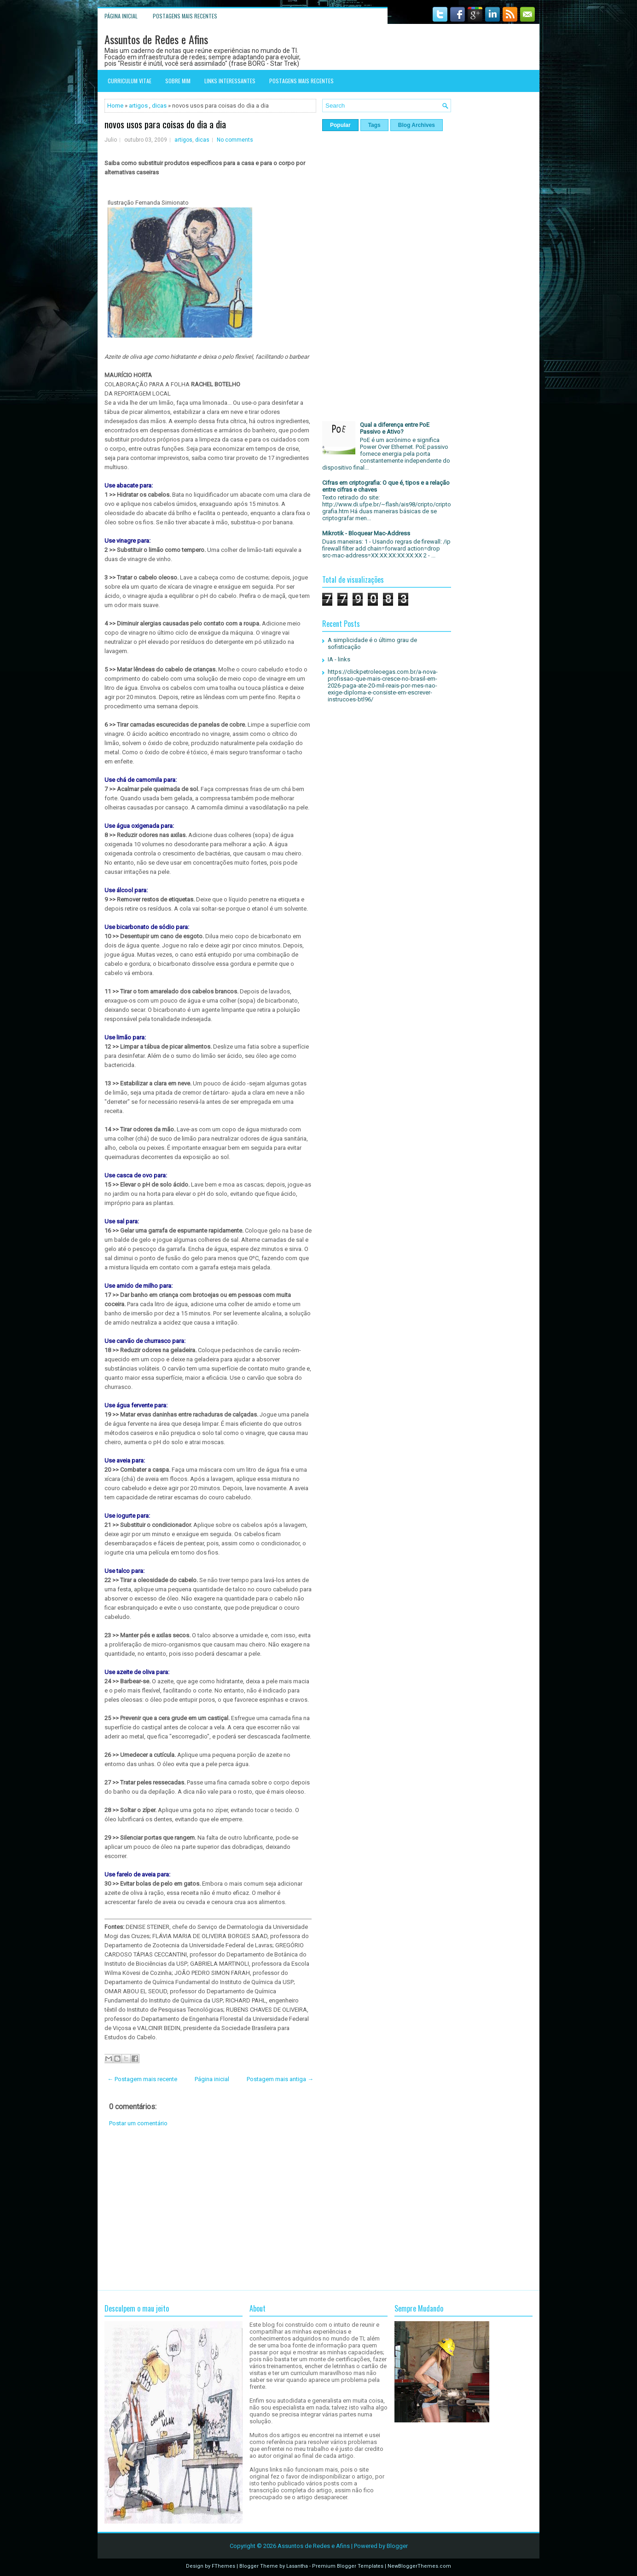 This screenshot has height=2576, width=637. Describe the element at coordinates (280, 2079) in the screenshot. I see `Postagem mais antiga →` at that location.